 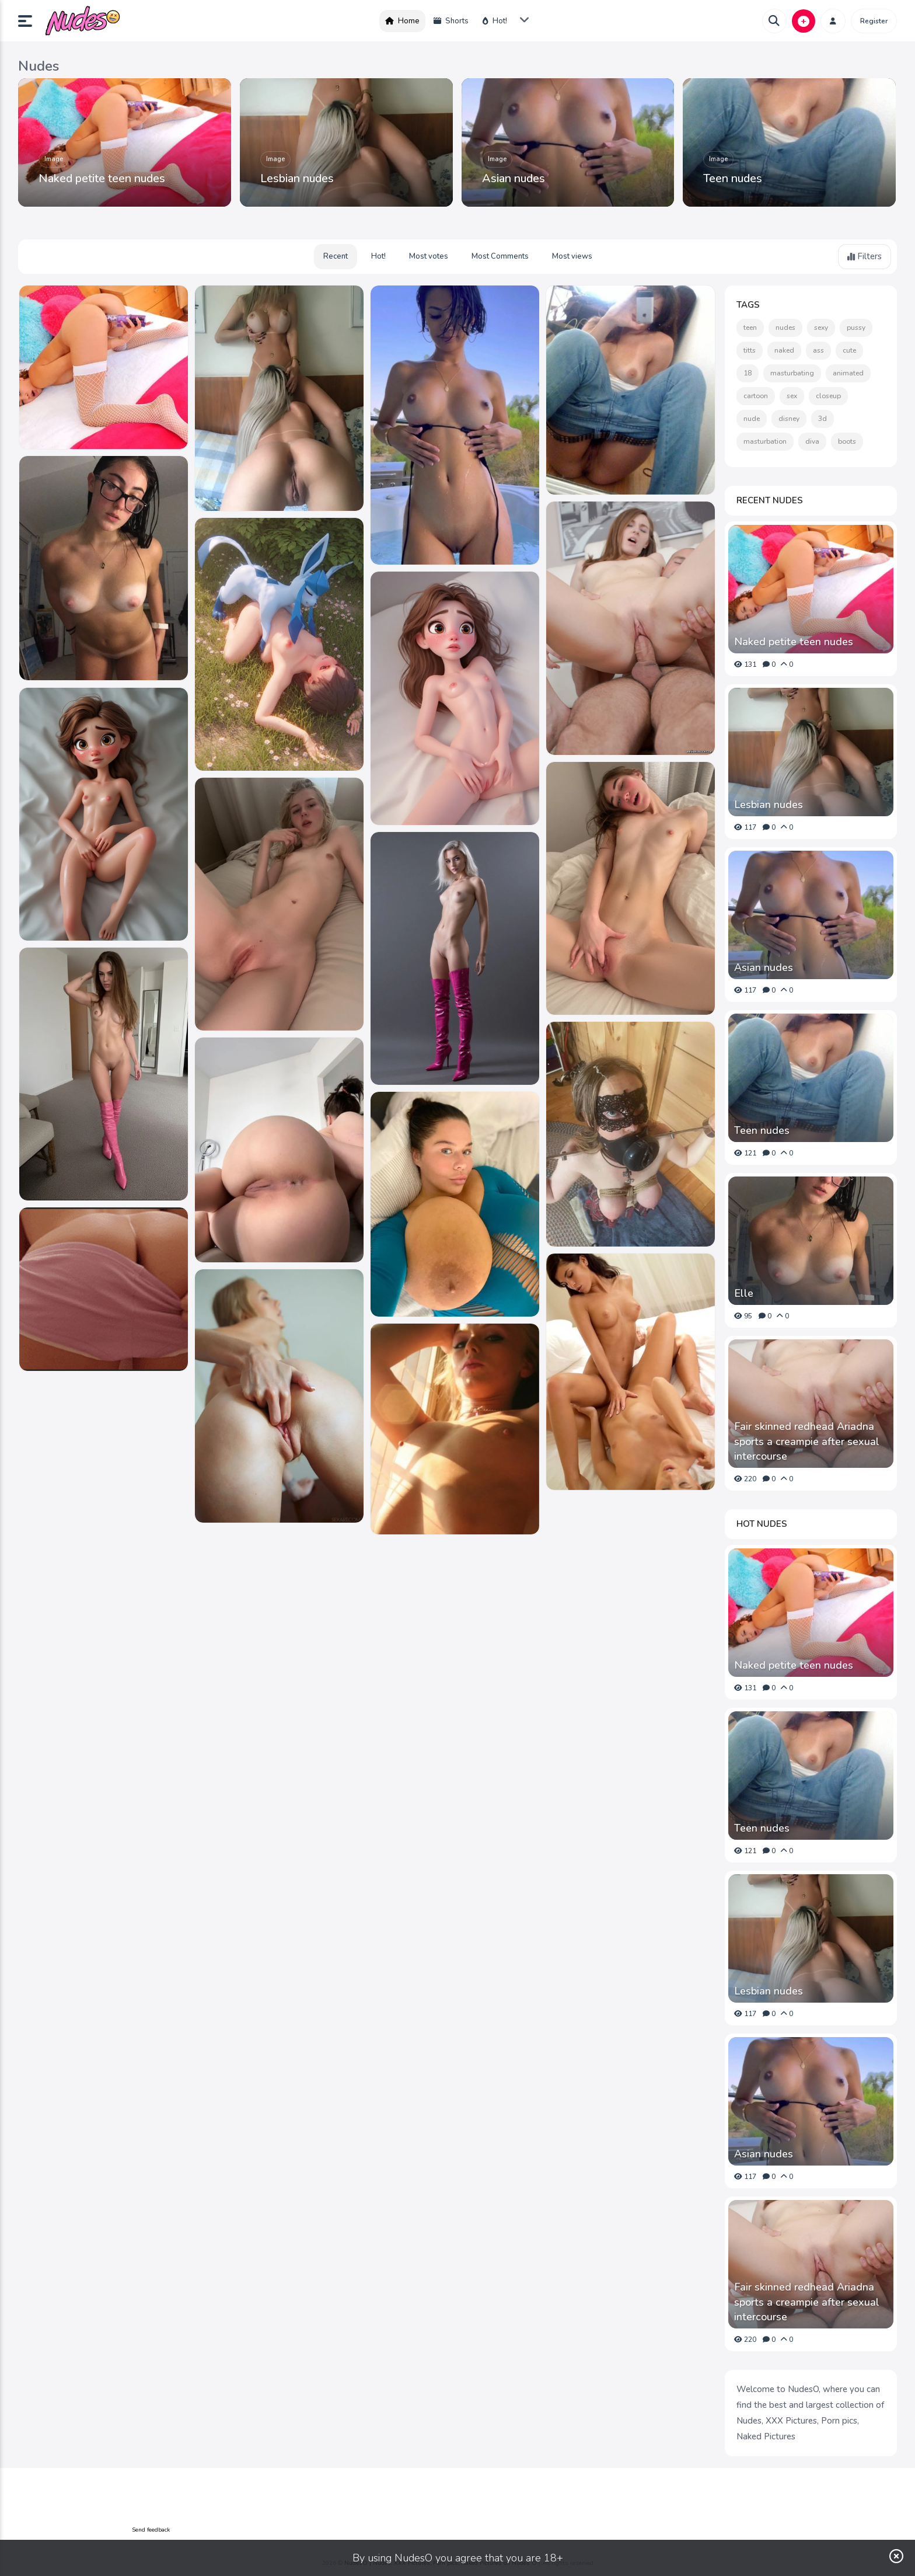 I want to click on Lesbian nudes, so click(x=297, y=178).